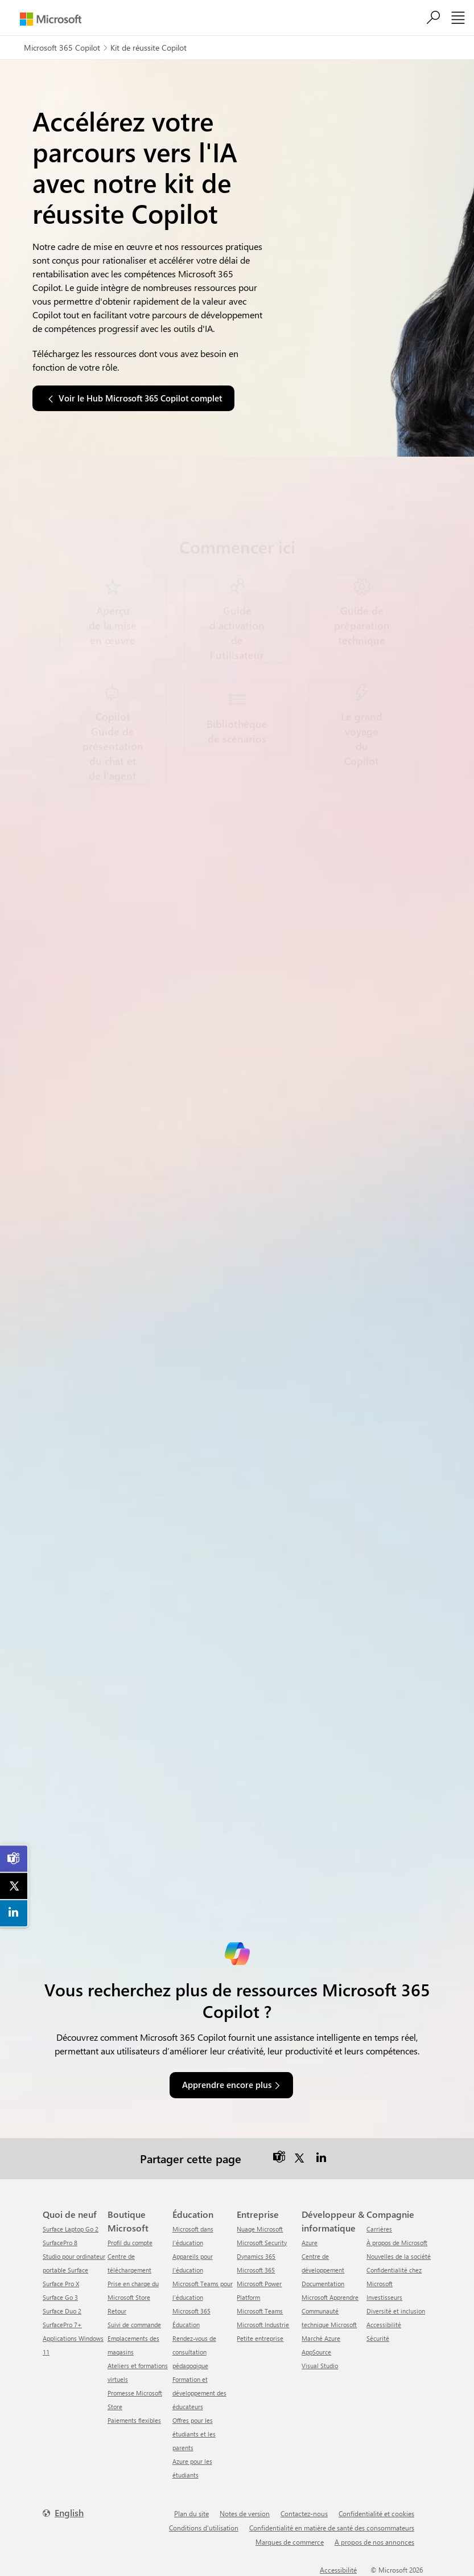  Describe the element at coordinates (383, 2324) in the screenshot. I see `Accessibilité` at that location.